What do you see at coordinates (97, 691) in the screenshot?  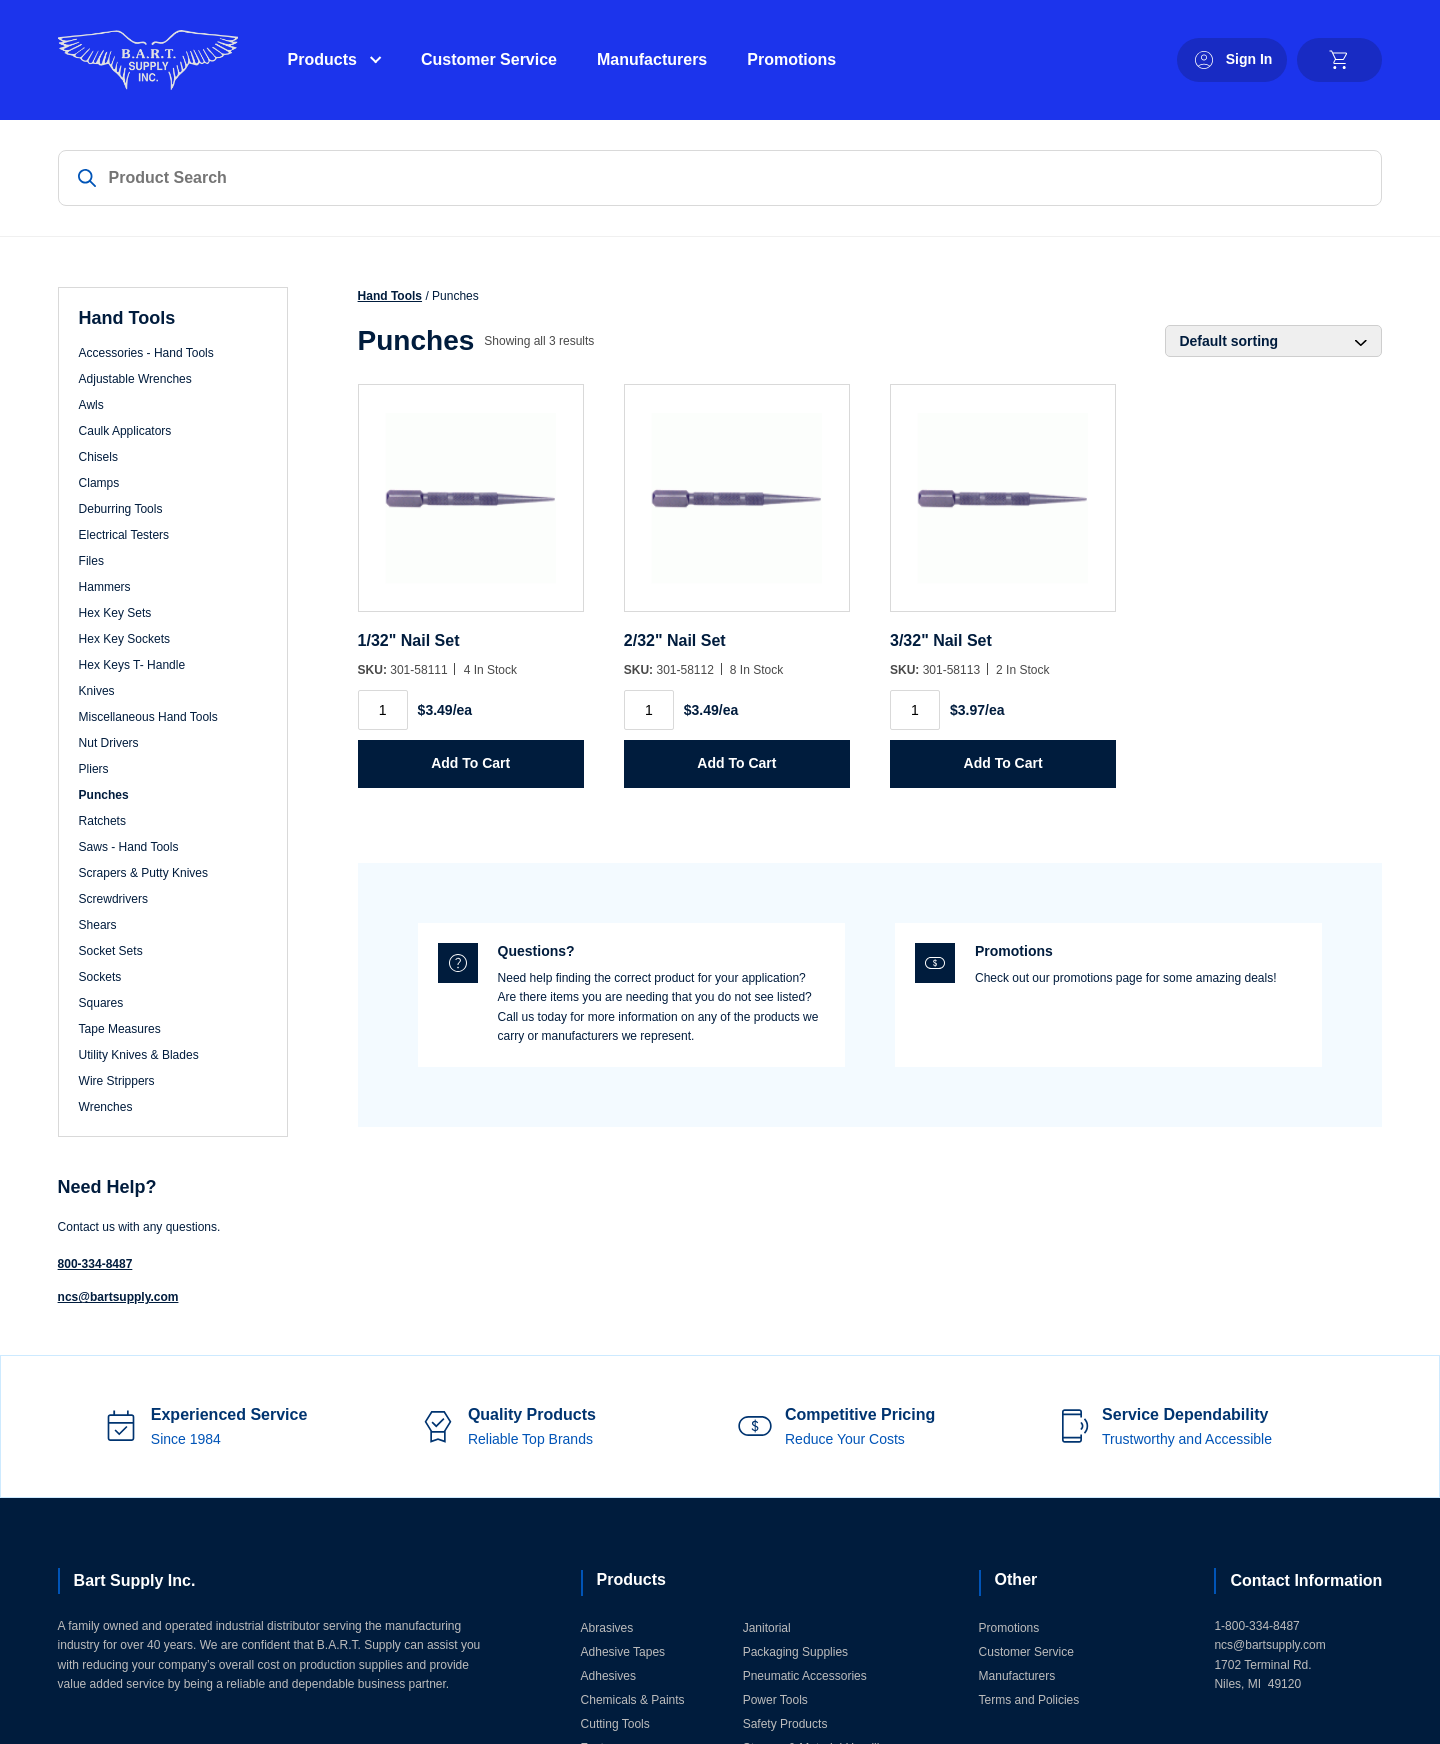 I see `Knives` at bounding box center [97, 691].